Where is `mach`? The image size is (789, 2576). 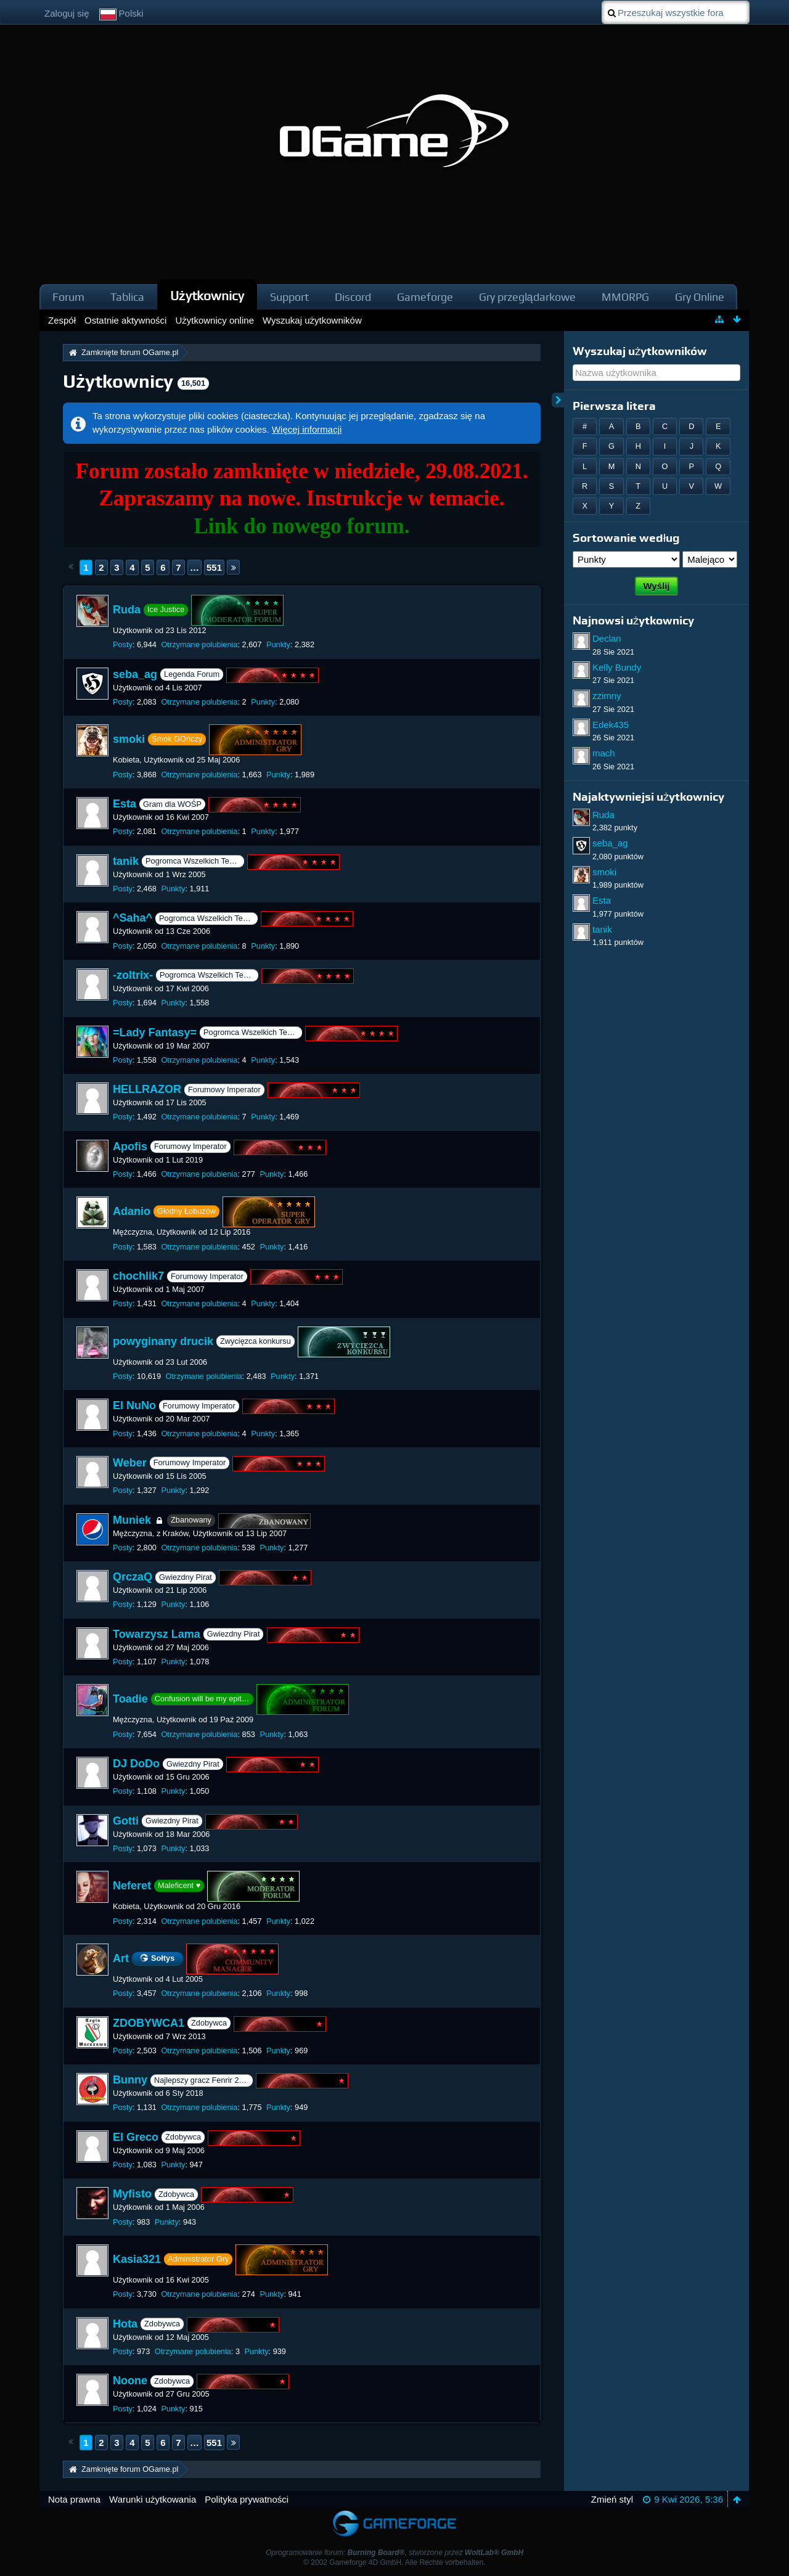 mach is located at coordinates (603, 753).